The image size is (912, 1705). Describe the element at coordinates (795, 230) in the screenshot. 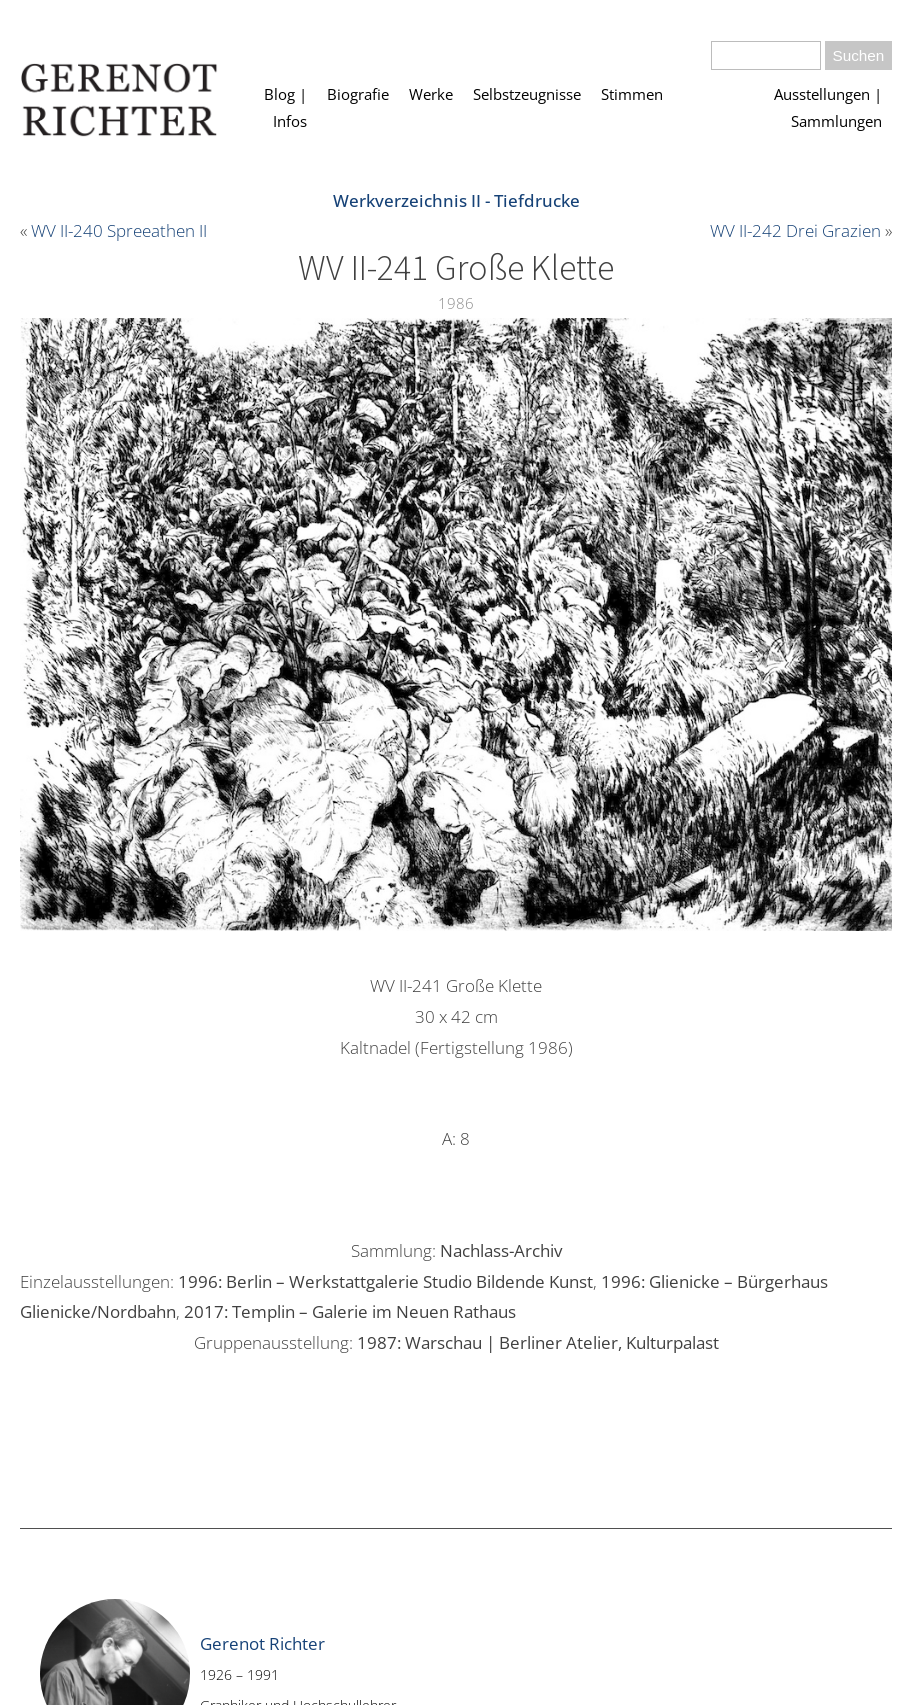

I see `WV II-242 Drei Grazien` at that location.